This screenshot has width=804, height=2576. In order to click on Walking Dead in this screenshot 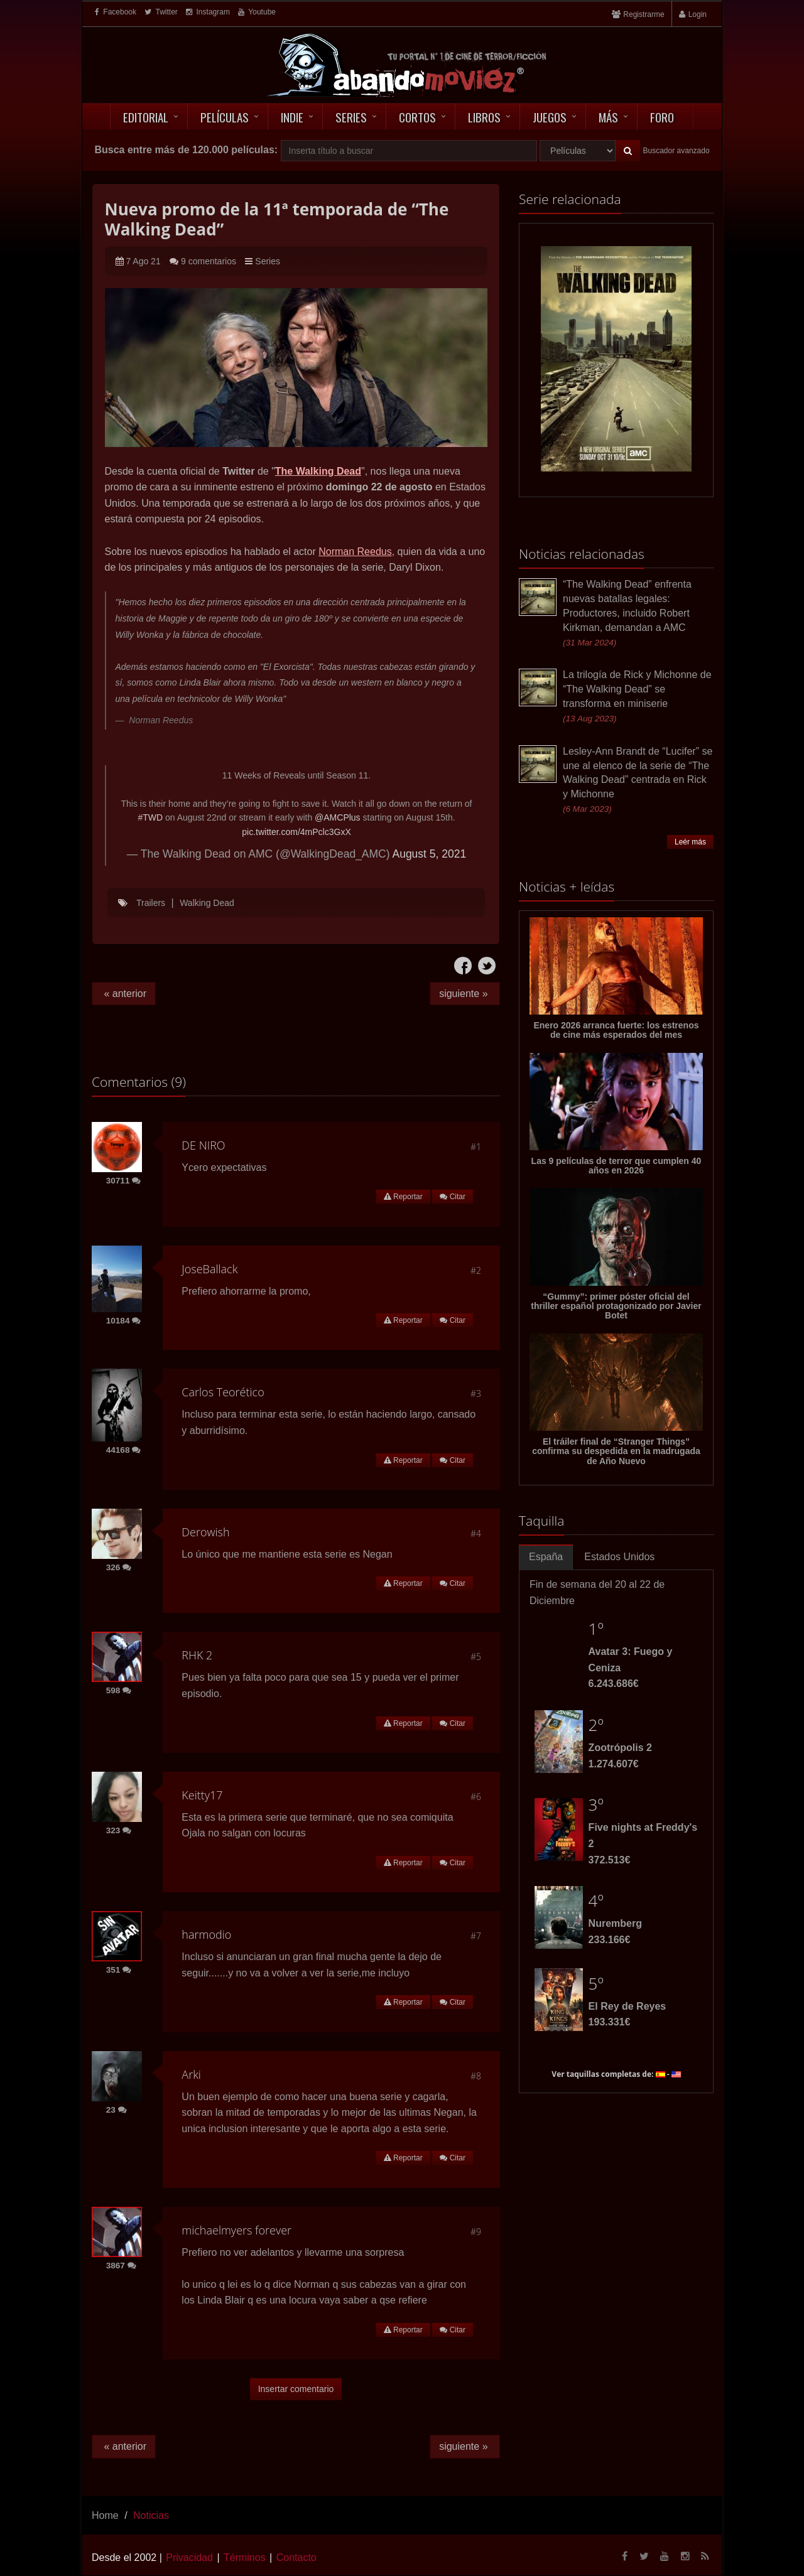, I will do `click(207, 903)`.